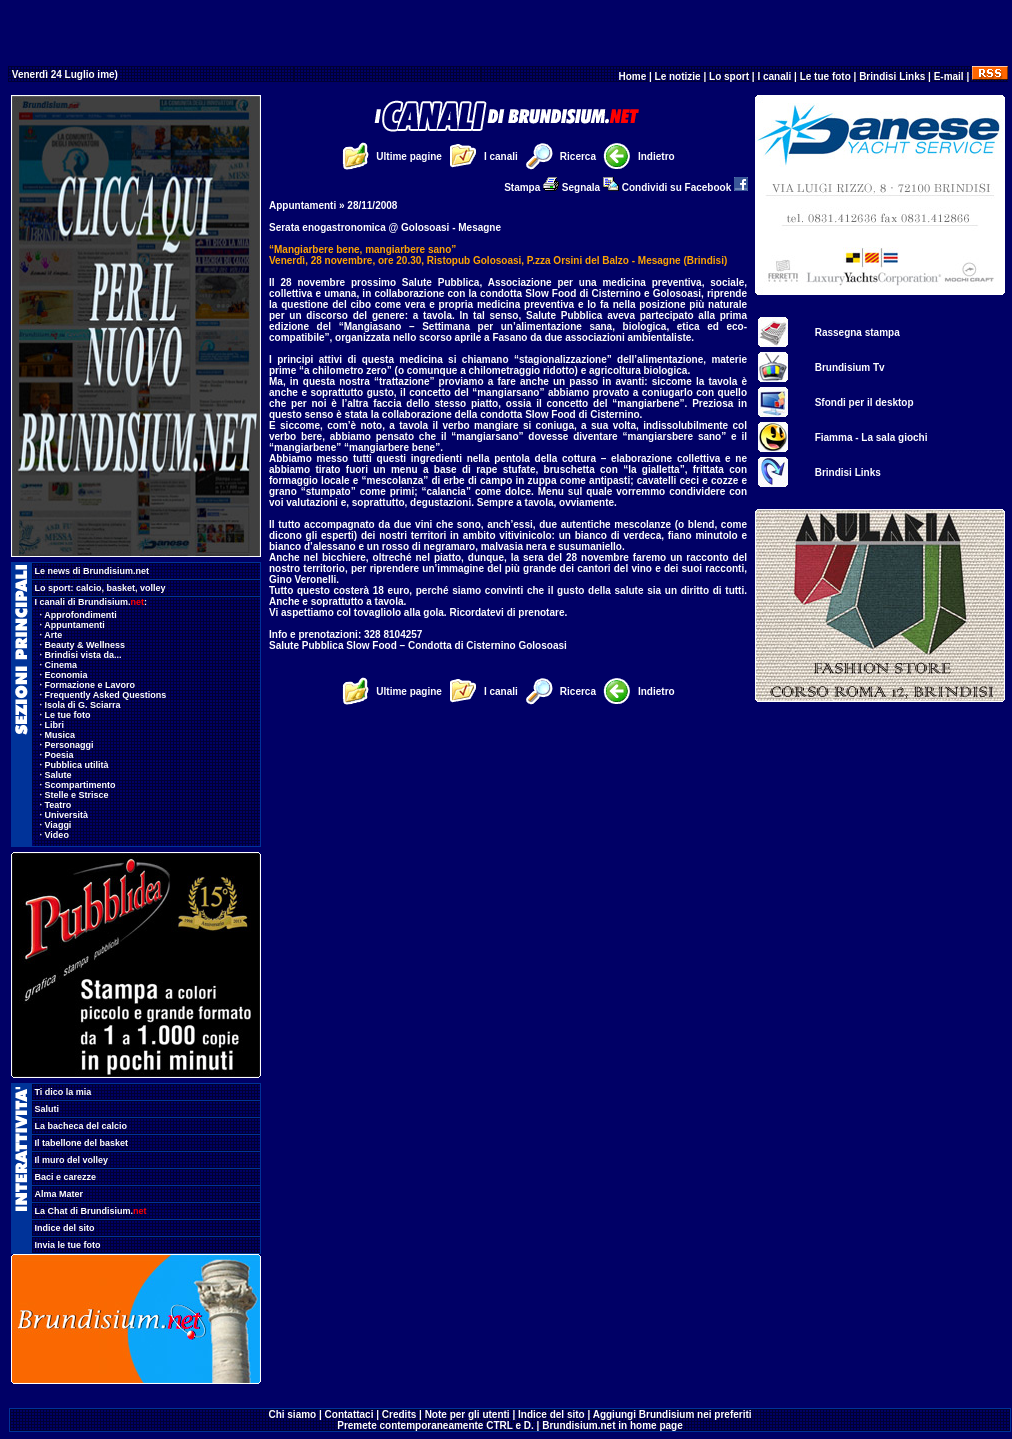  I want to click on Saluti, so click(47, 1109).